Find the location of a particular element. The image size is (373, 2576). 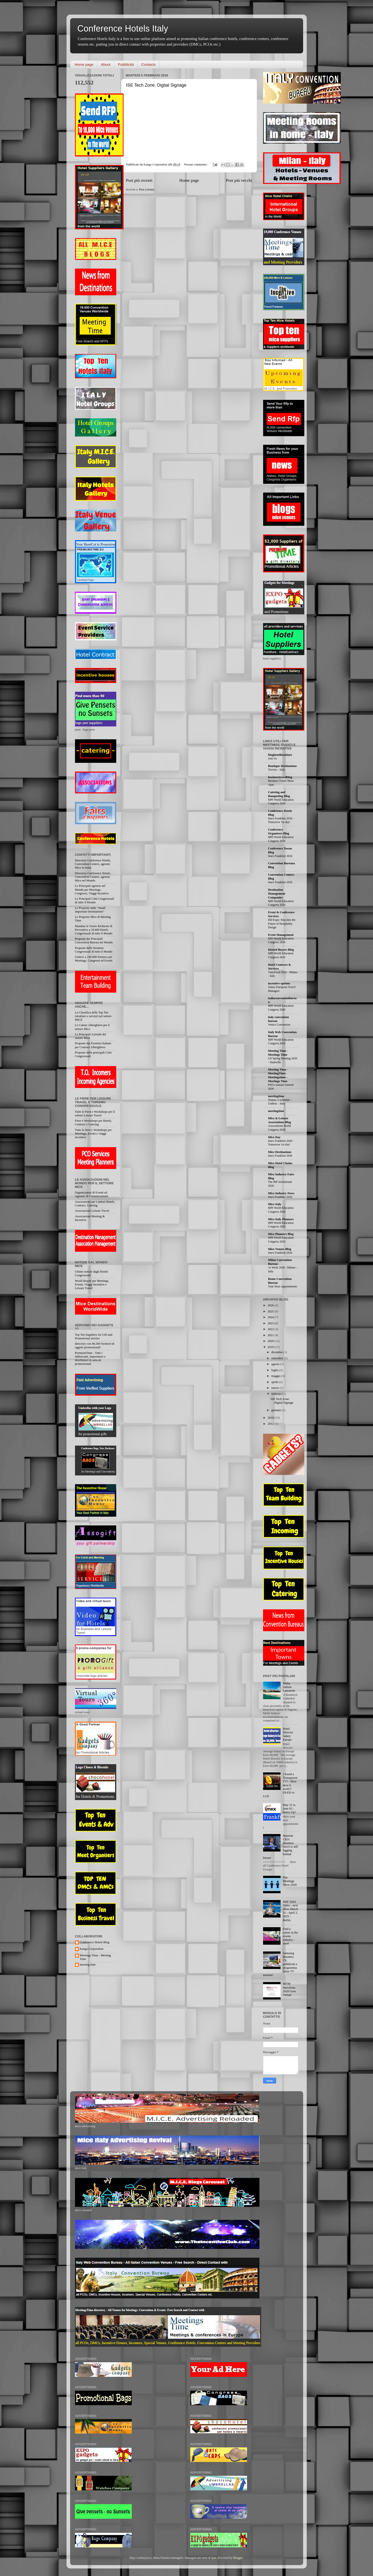

Le Principali agenzie nel Mondo per Meetings, Congressi, Viaggi Incentive is located at coordinates (92, 889).